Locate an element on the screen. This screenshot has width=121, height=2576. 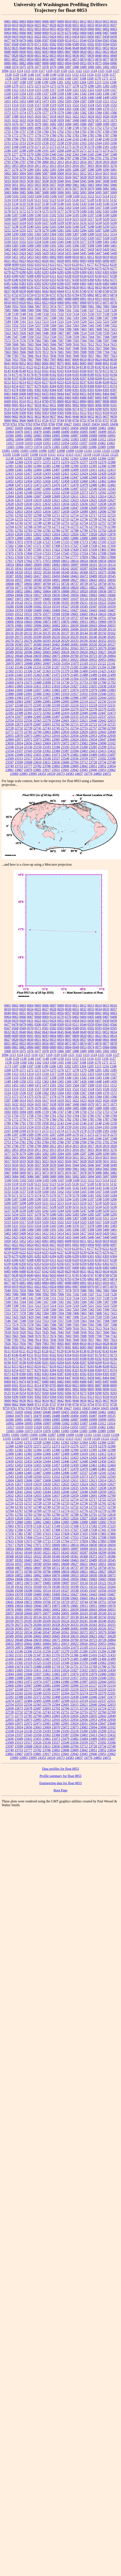
5198 is located at coordinates (98, 215).